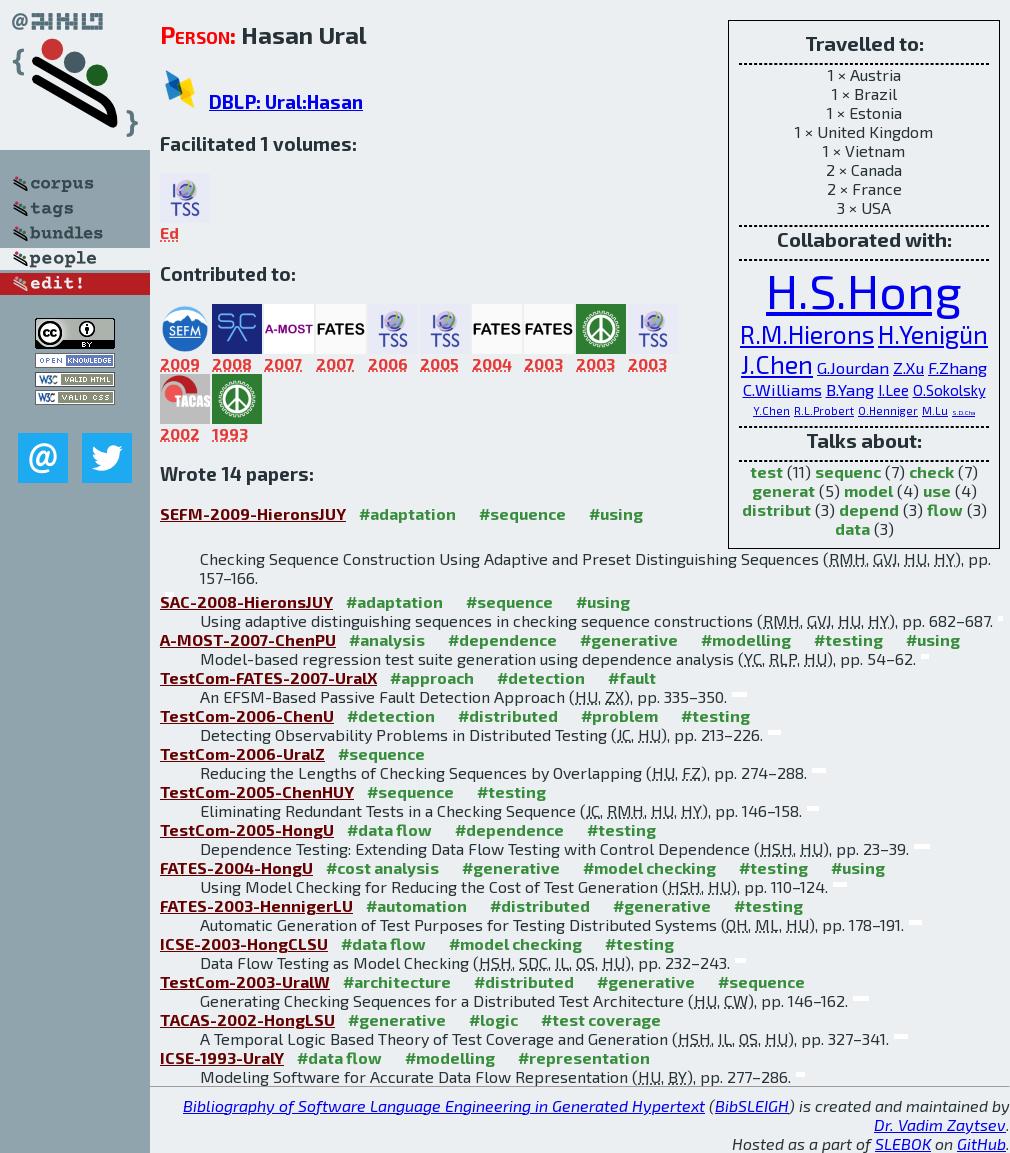 This screenshot has height=1153, width=1010. What do you see at coordinates (245, 981) in the screenshot?
I see `TestCom-2003-UralW` at bounding box center [245, 981].